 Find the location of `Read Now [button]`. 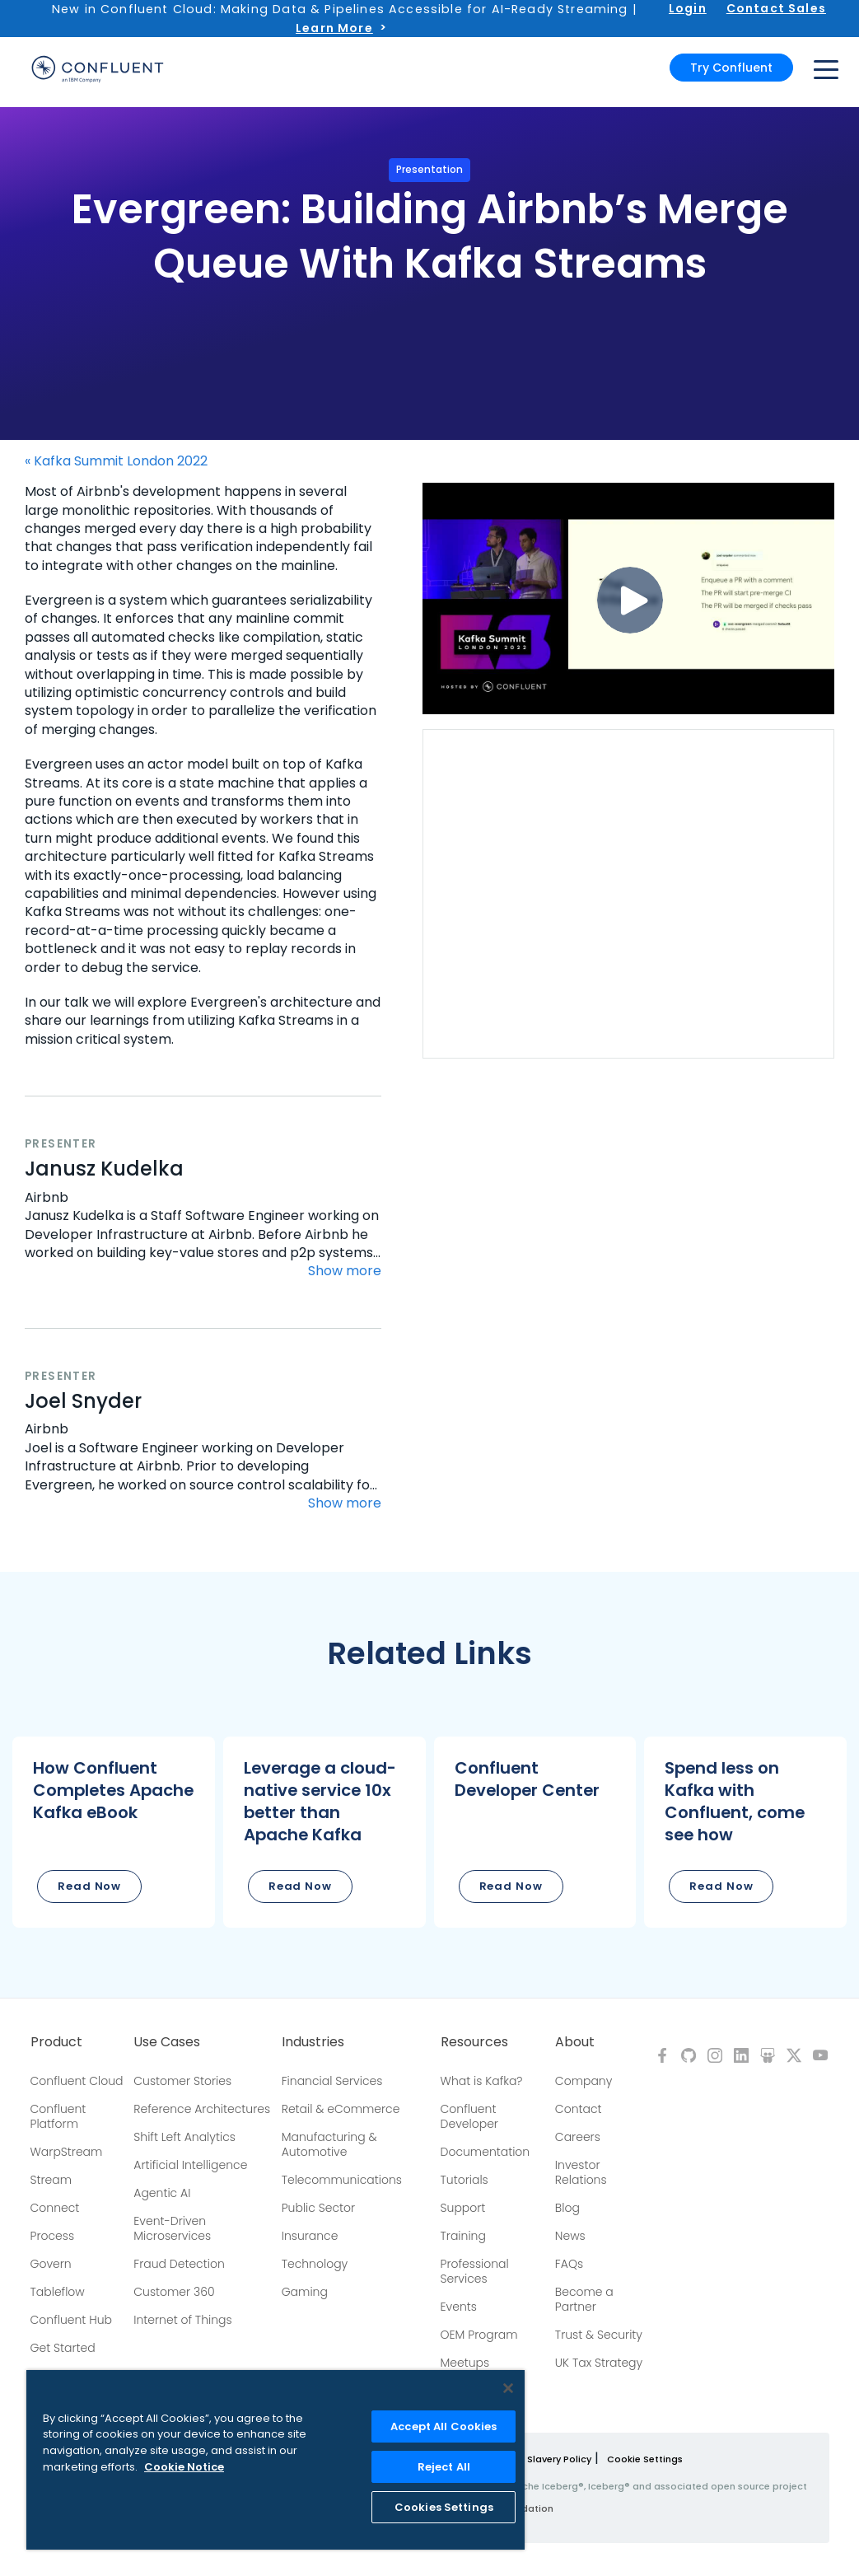

Read Now [button] is located at coordinates (89, 1886).